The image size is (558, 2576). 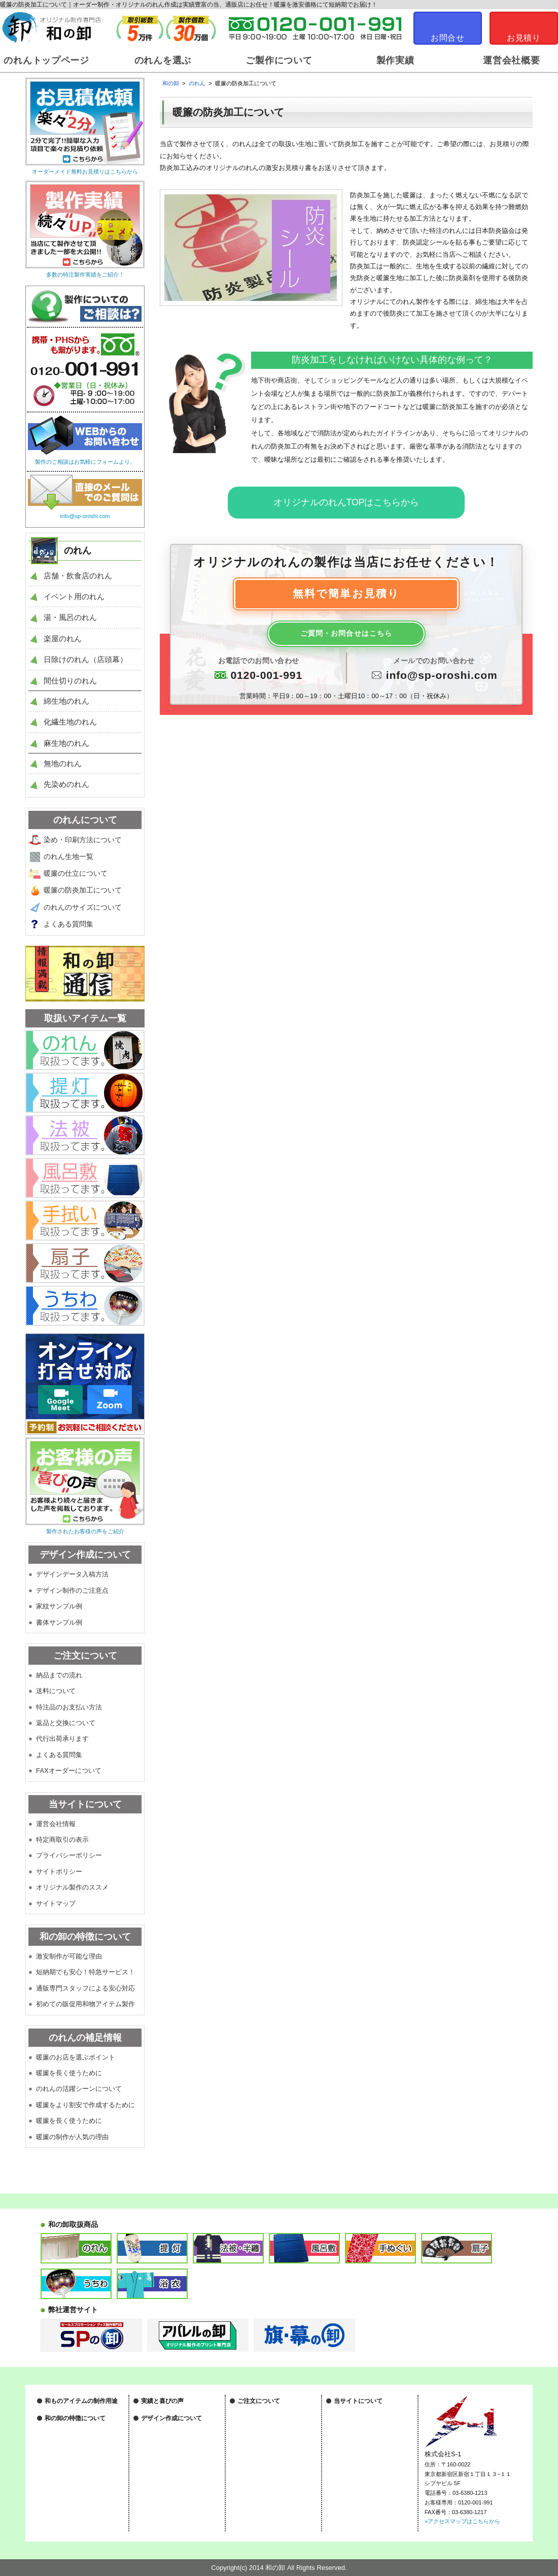 I want to click on 短納期でも安心！特急サービス！, so click(x=85, y=1972).